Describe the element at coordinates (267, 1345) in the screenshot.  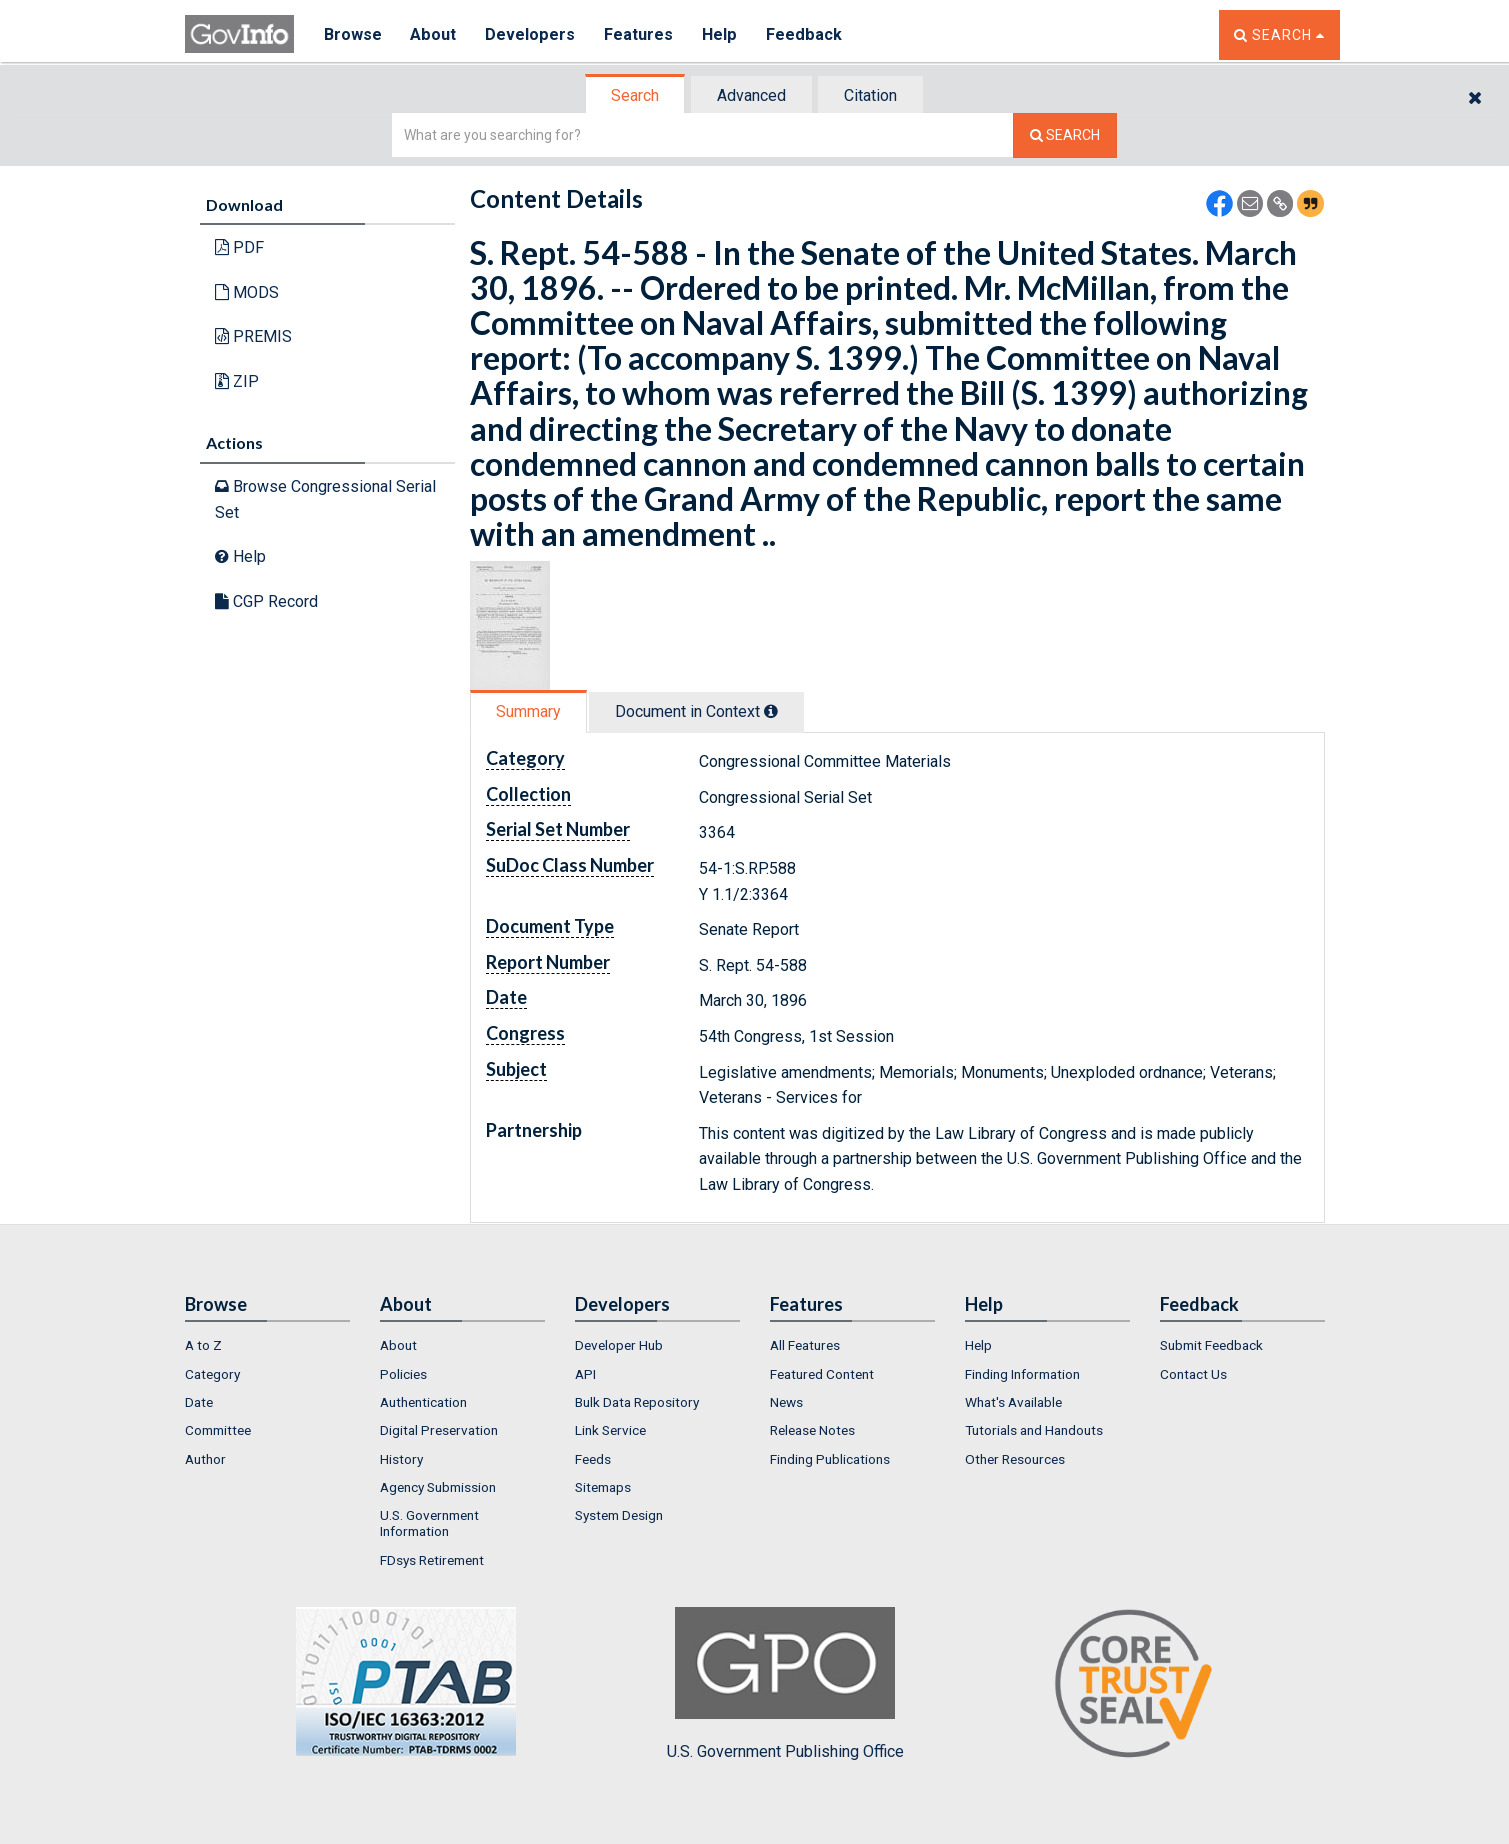
I see `[menuitem]` at that location.